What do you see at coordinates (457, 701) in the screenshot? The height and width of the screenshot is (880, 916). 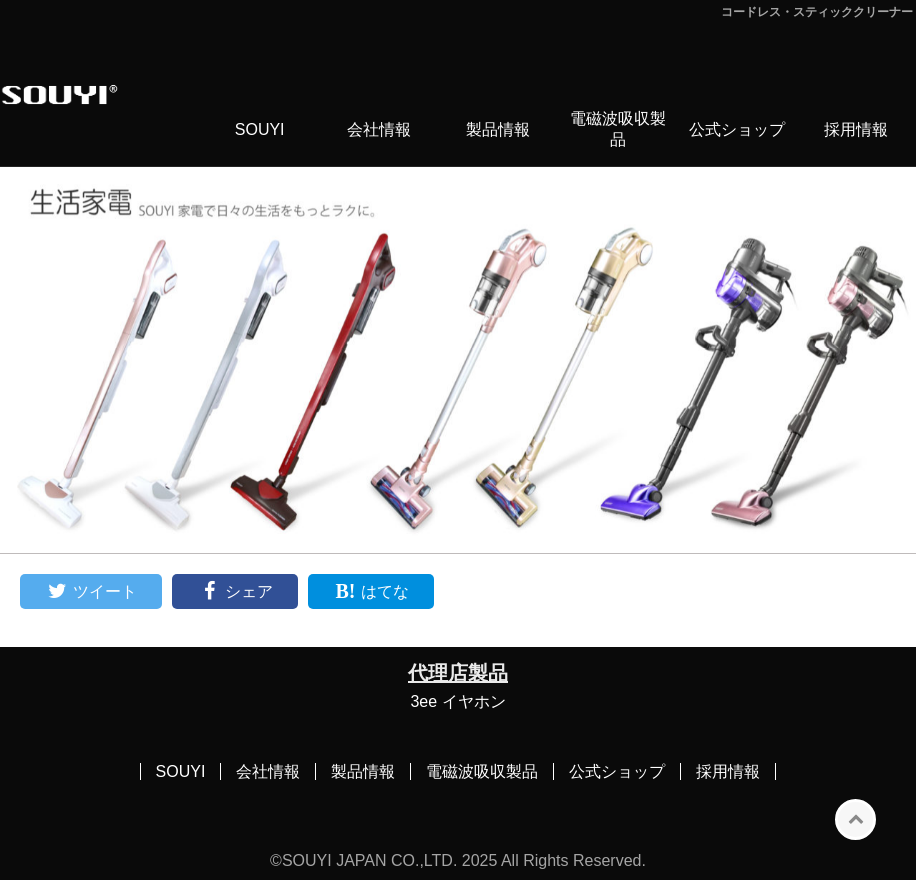 I see `3ee イヤホン` at bounding box center [457, 701].